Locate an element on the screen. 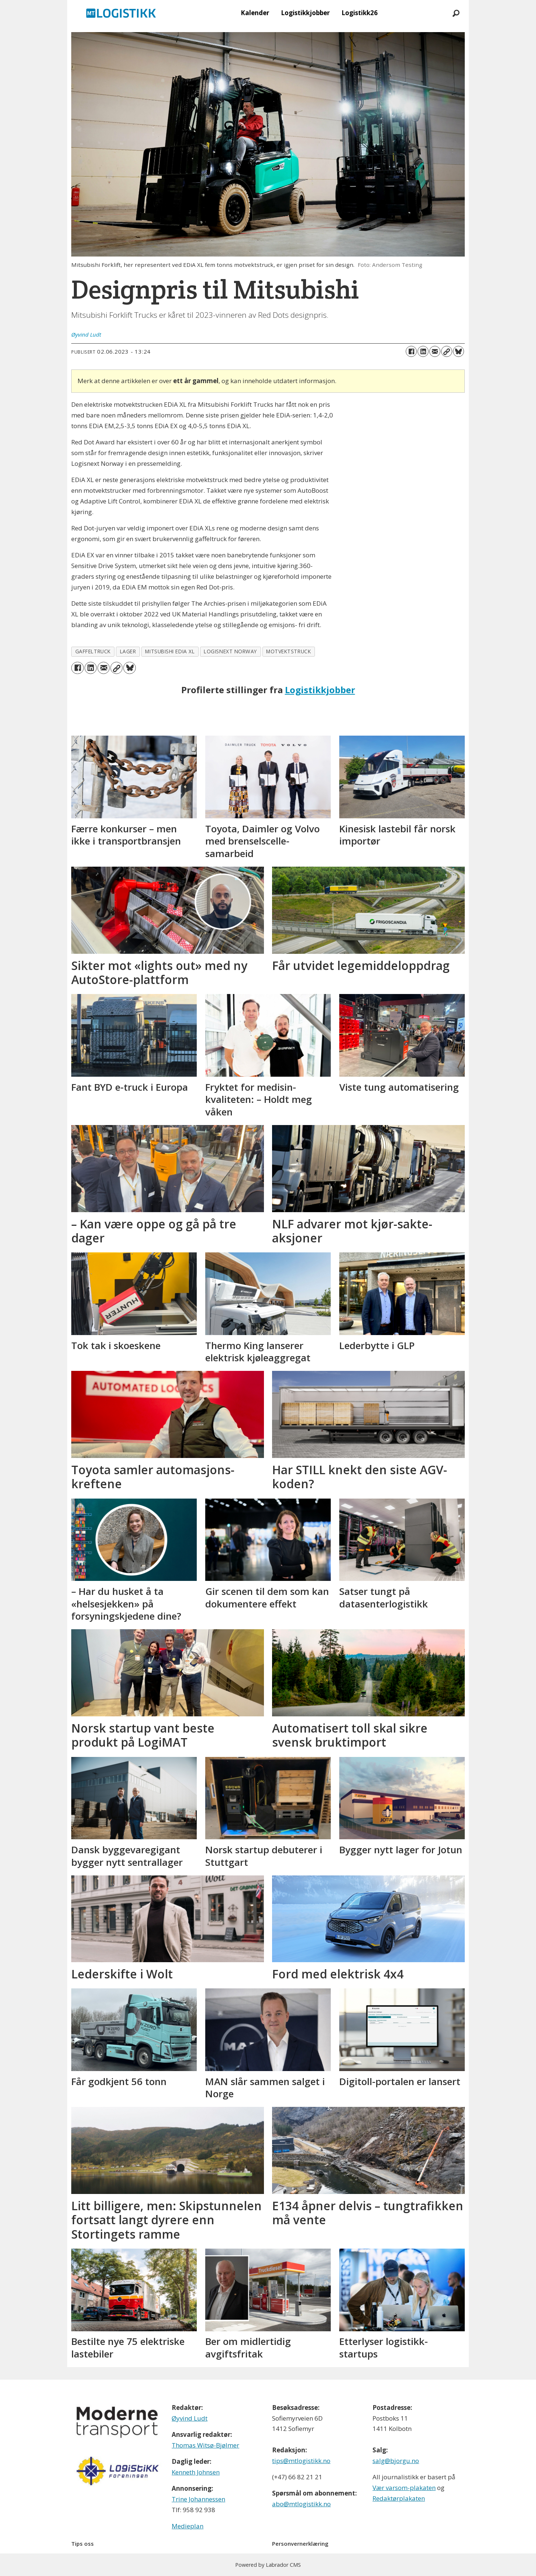 This screenshot has height=2576, width=536. Medieplan is located at coordinates (187, 2526).